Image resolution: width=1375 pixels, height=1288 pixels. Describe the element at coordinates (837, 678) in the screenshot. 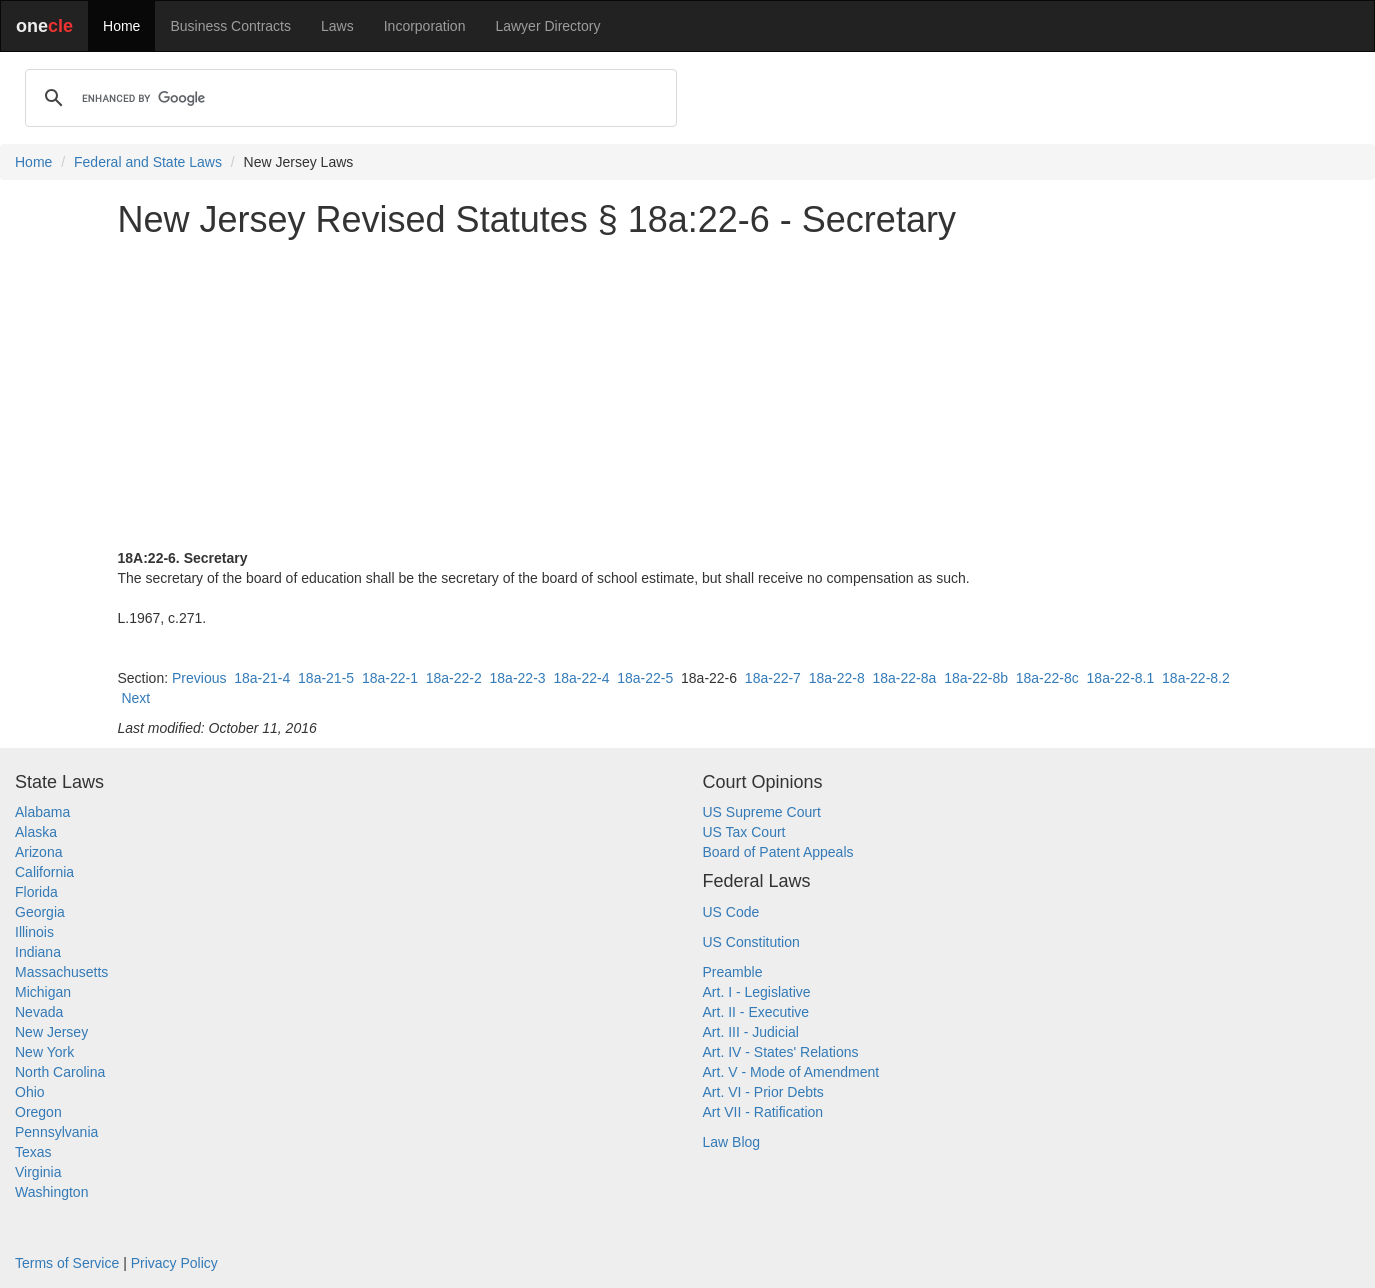

I see `18a-22-8` at that location.